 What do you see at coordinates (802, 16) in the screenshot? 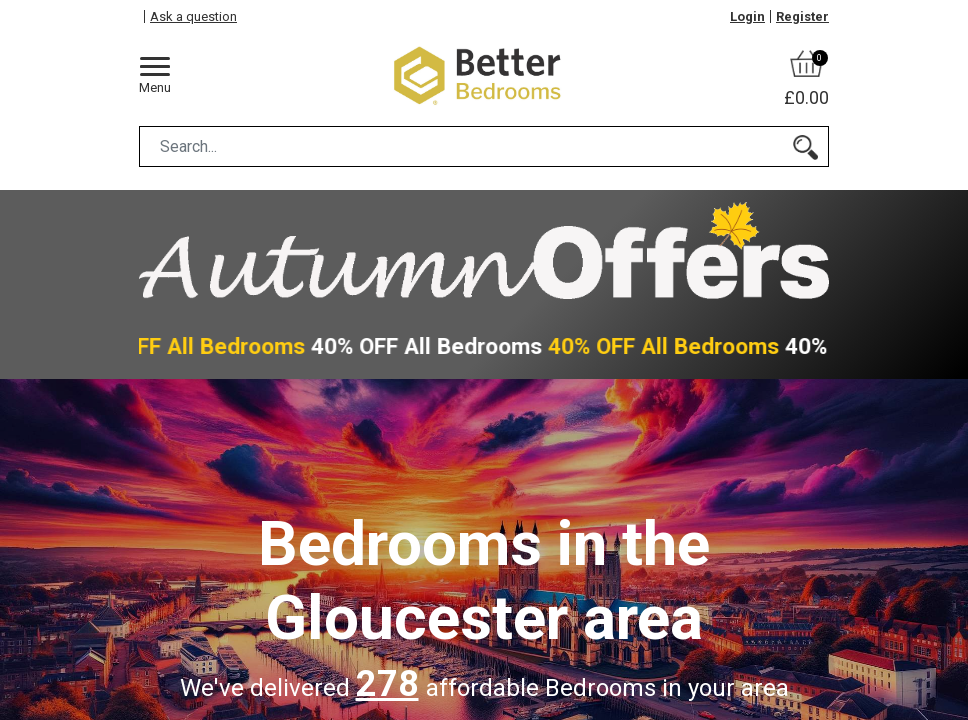
I see `Register` at bounding box center [802, 16].